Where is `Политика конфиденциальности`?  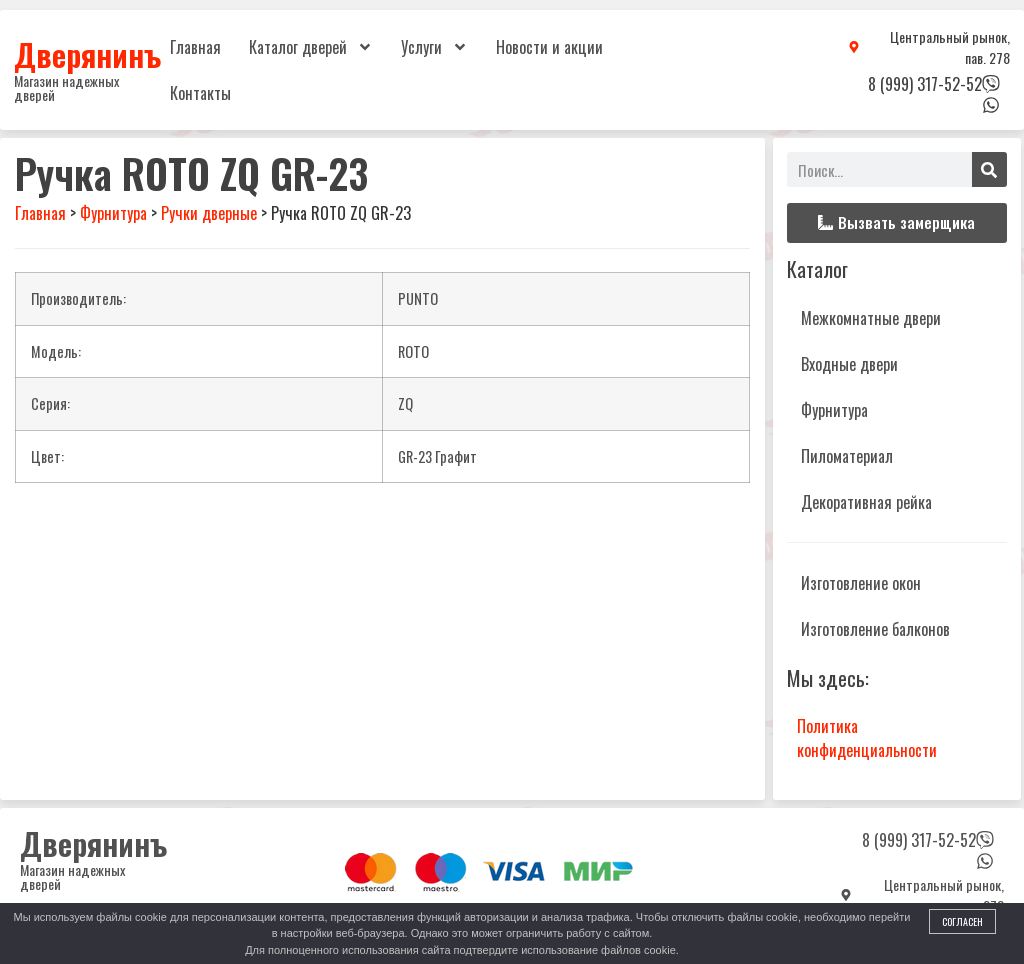 Политика конфиденциальности is located at coordinates (867, 738).